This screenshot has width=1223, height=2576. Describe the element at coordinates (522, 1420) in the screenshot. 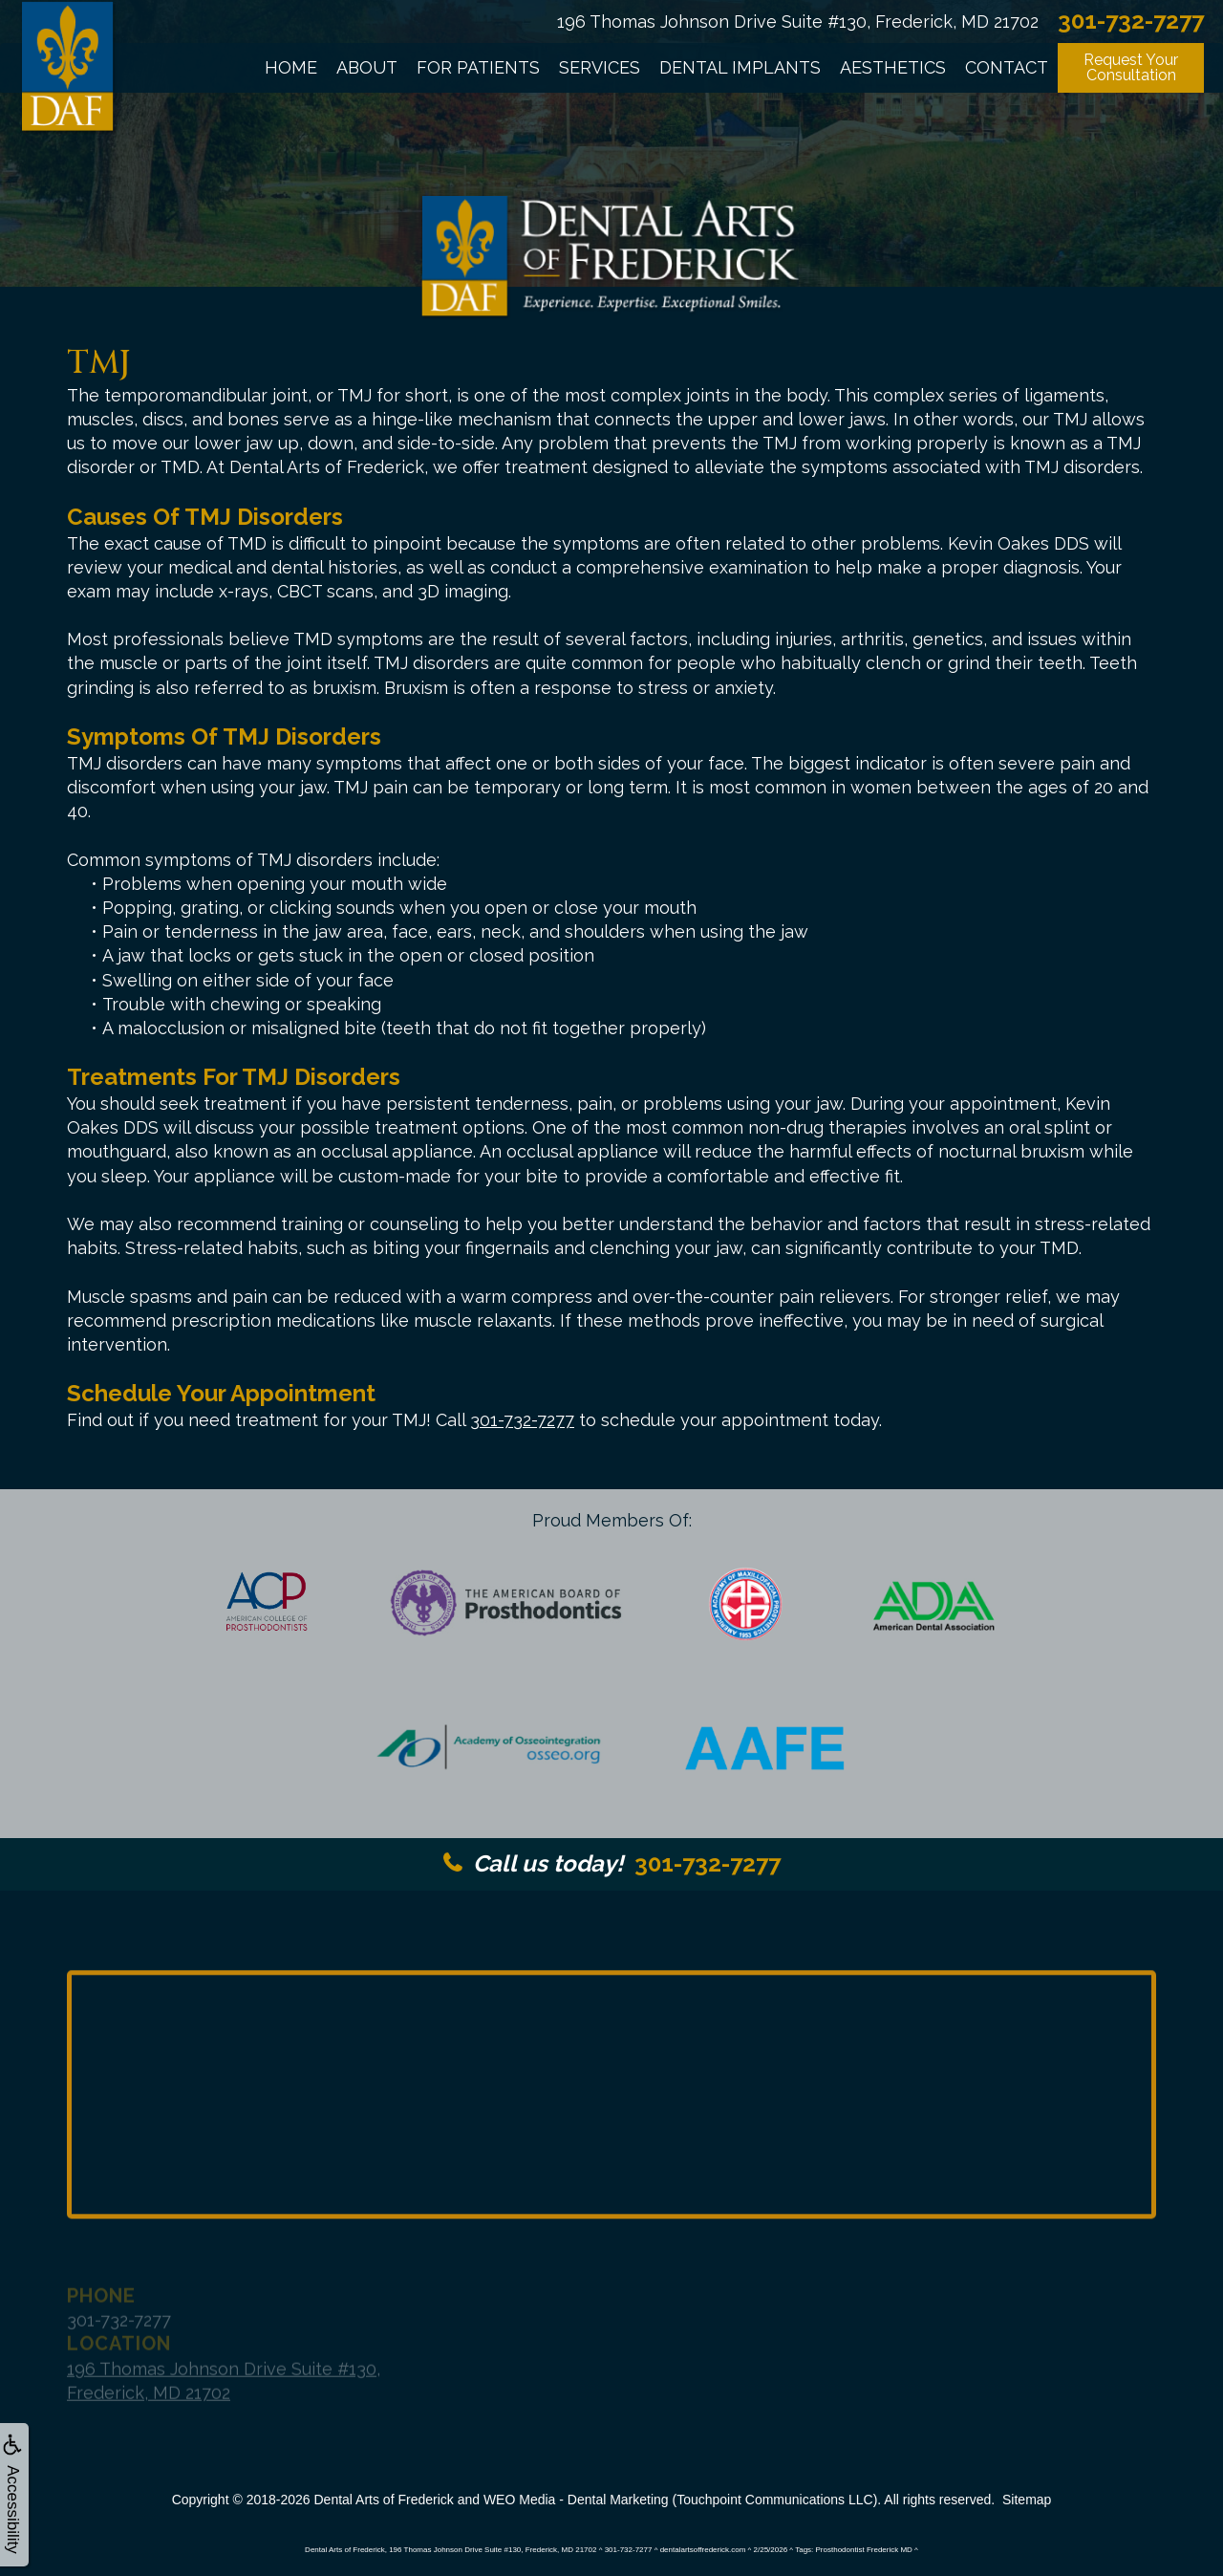

I see `301-732-7277` at that location.